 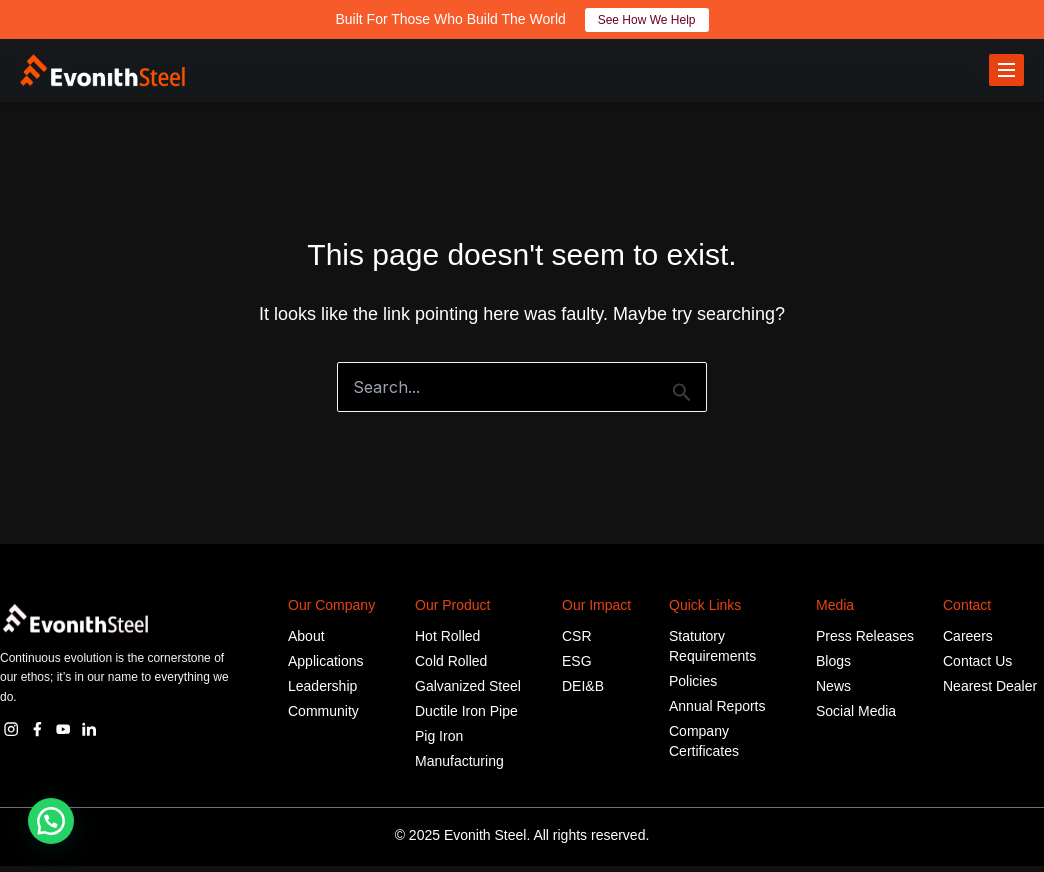 I want to click on See How We Help, so click(x=647, y=20).